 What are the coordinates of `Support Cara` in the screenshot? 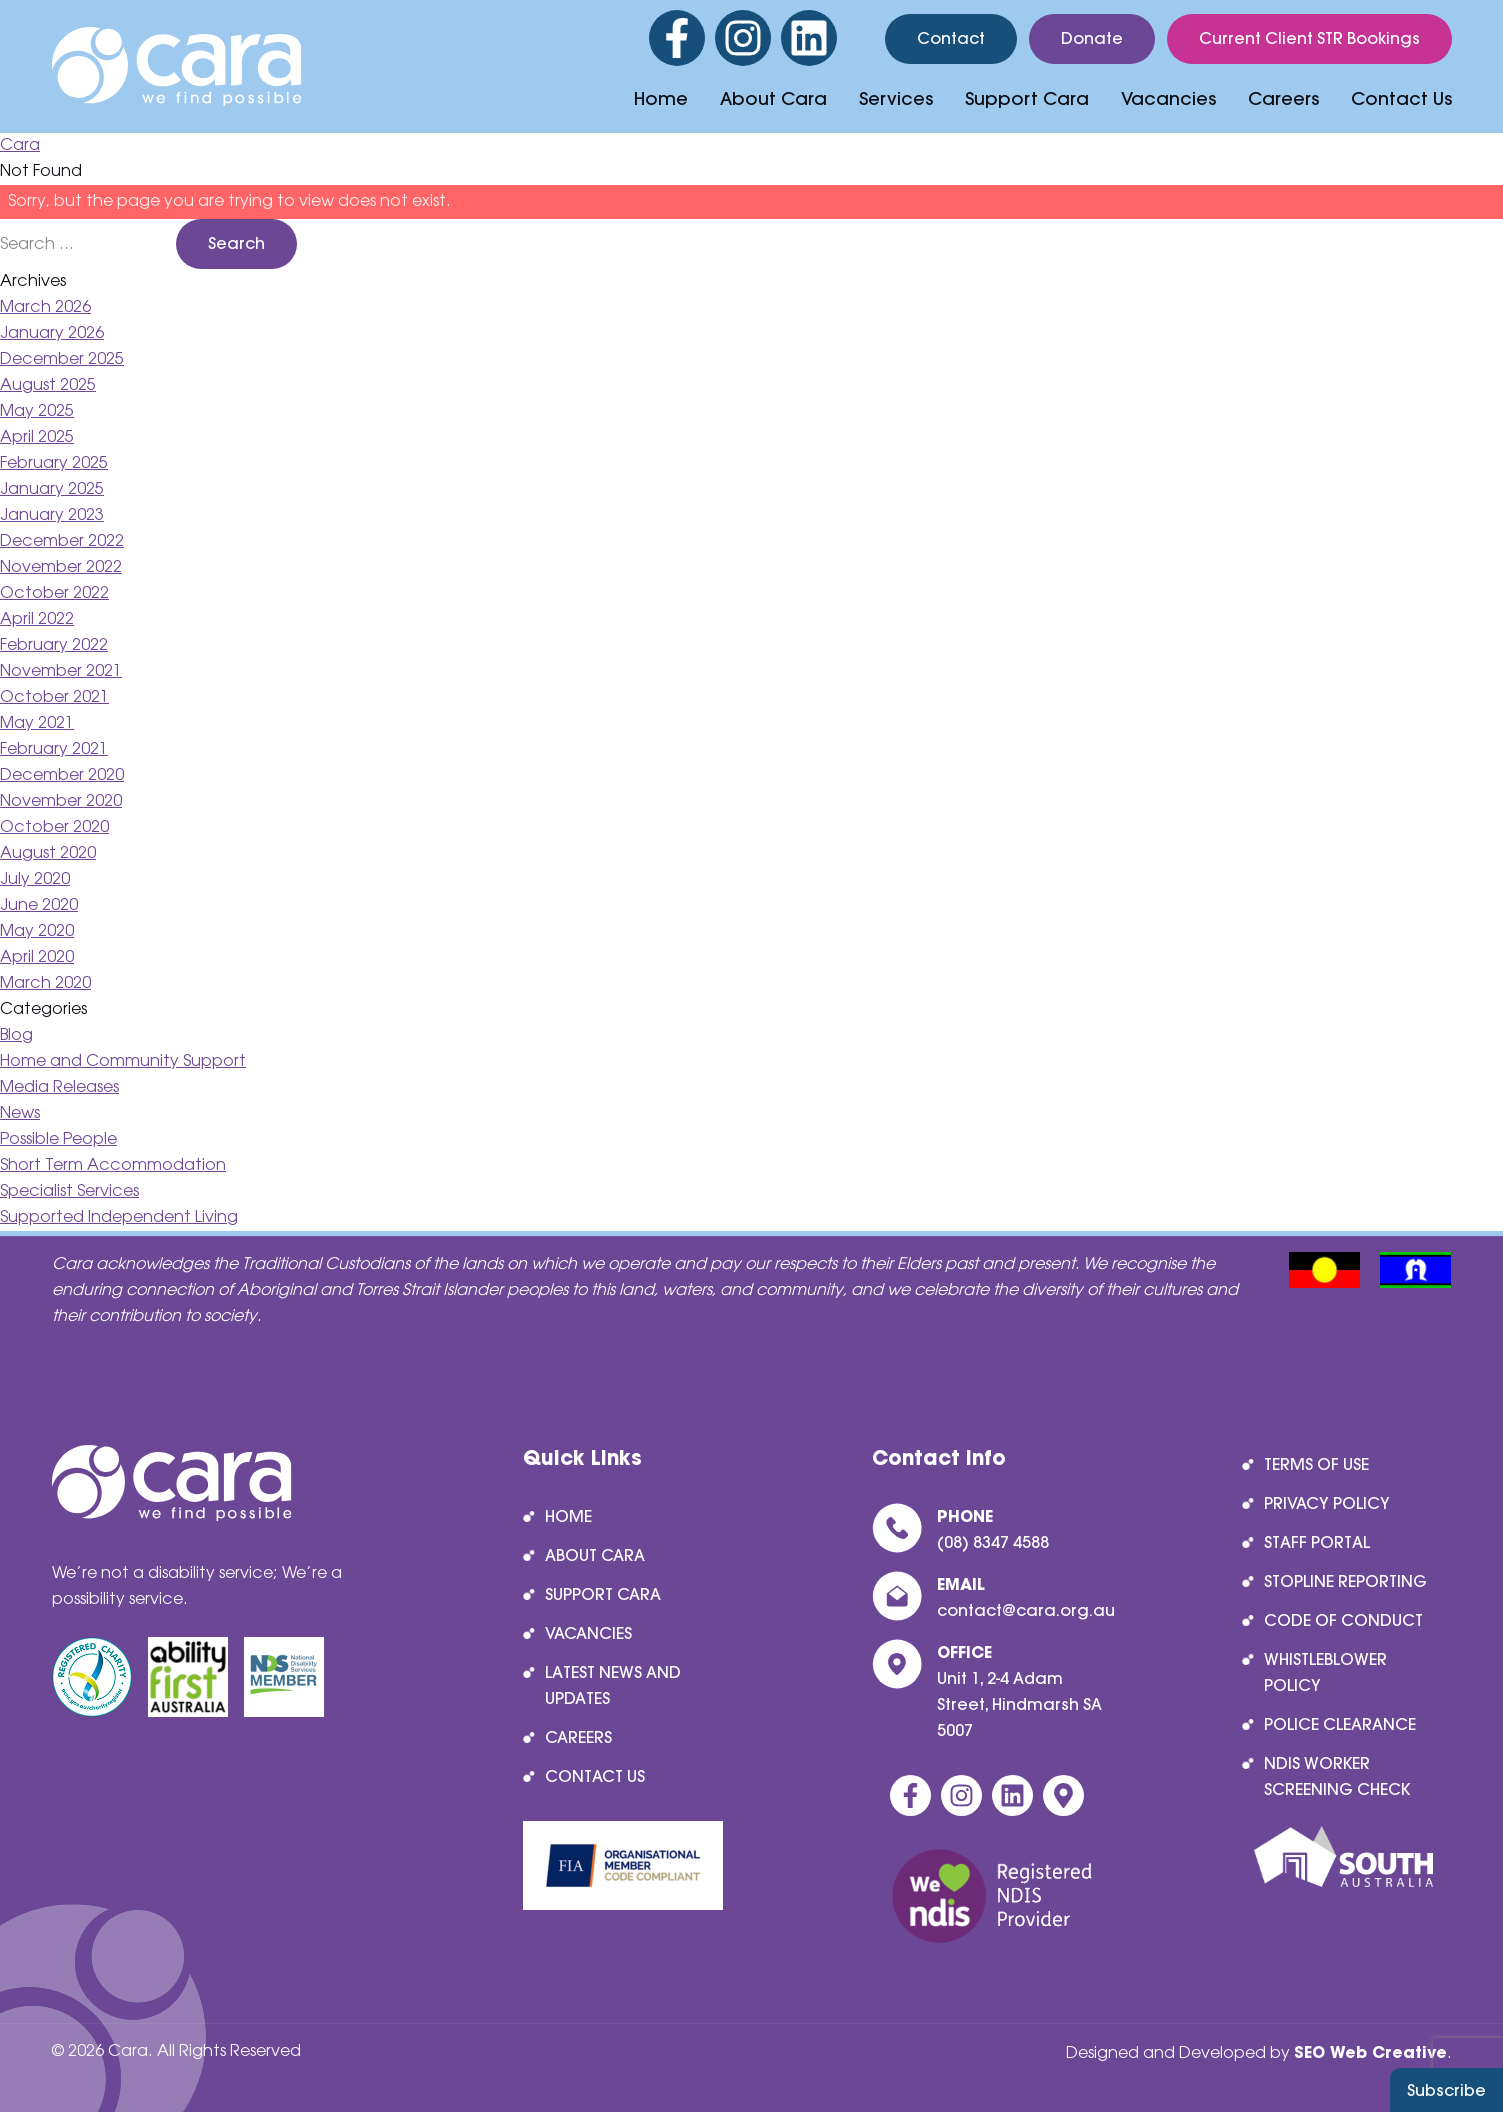 It's located at (1027, 98).